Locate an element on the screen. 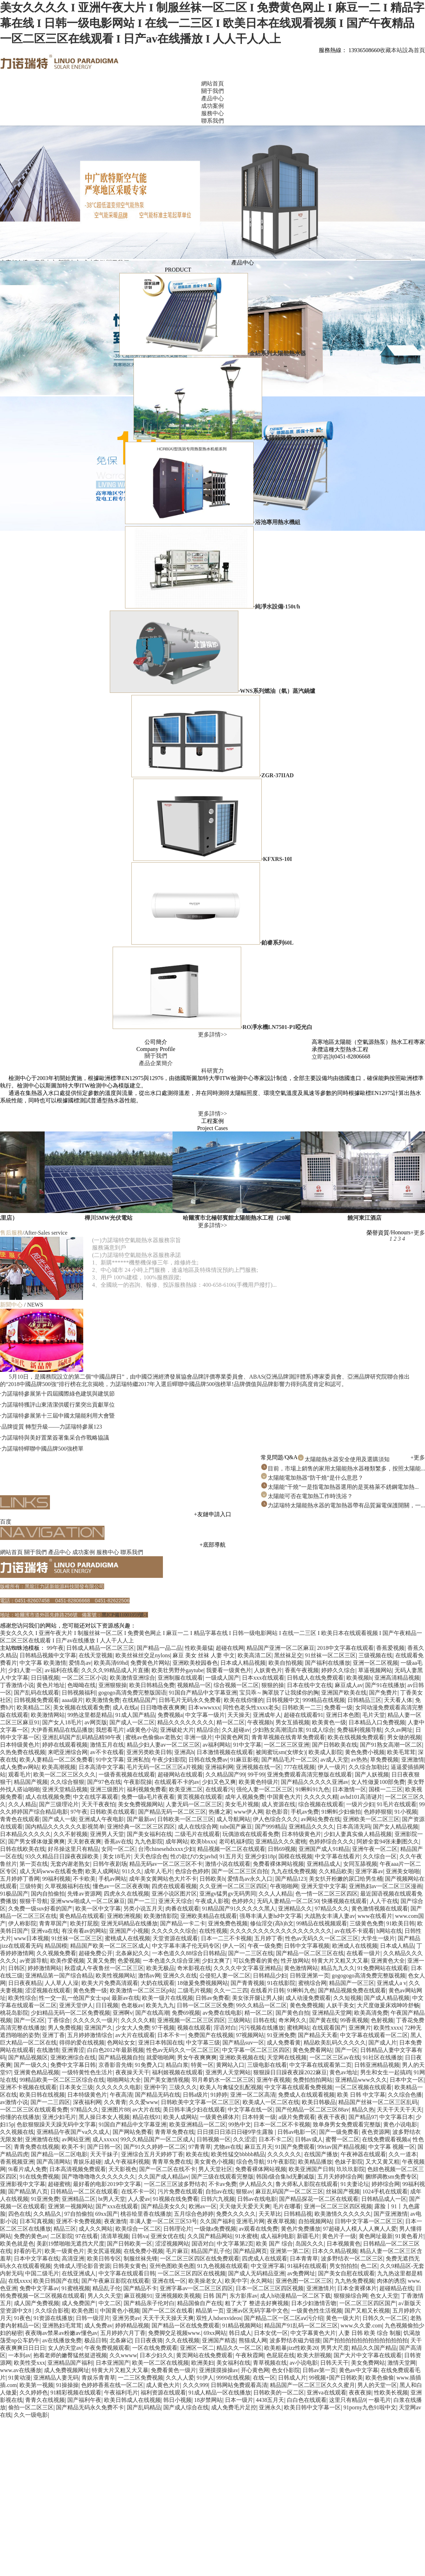 The image size is (425, 2576). 欧美日韩成人在线视频 is located at coordinates (132, 2400).